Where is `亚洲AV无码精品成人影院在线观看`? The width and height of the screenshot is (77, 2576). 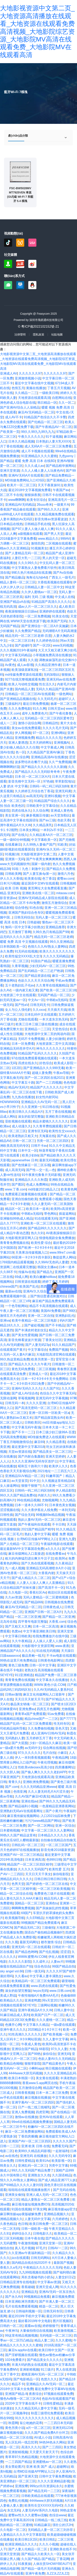 亚洲AV无码精品成人影院在线观看 is located at coordinates (43, 898).